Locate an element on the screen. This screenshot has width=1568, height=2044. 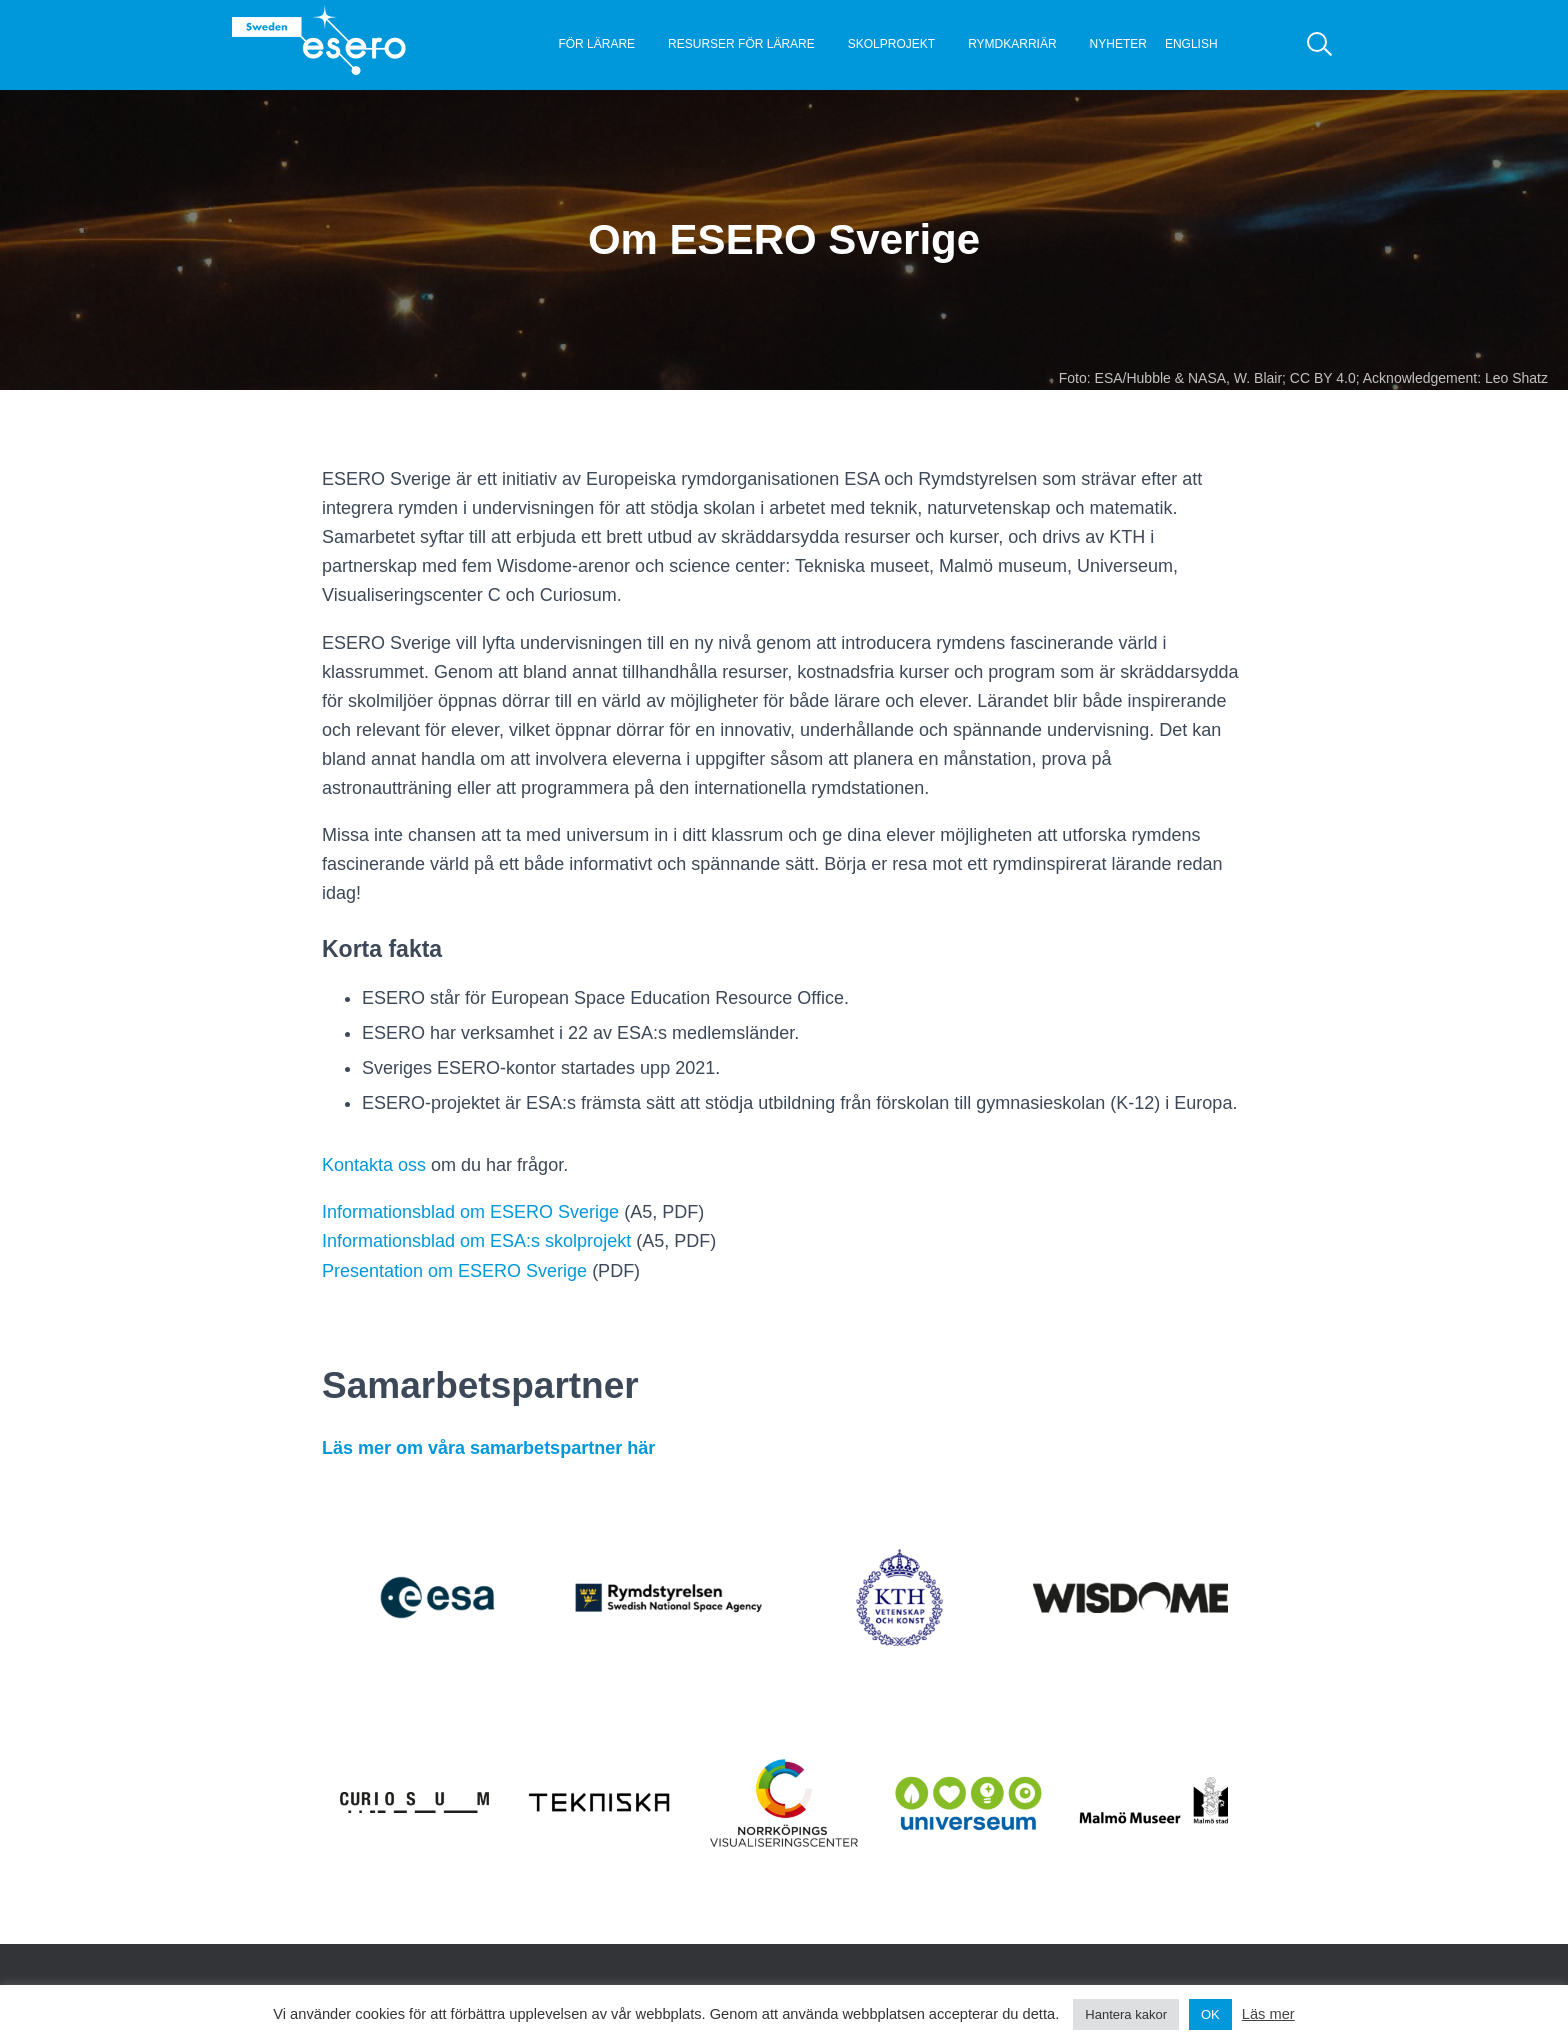
Skolprojekt is located at coordinates (891, 44).